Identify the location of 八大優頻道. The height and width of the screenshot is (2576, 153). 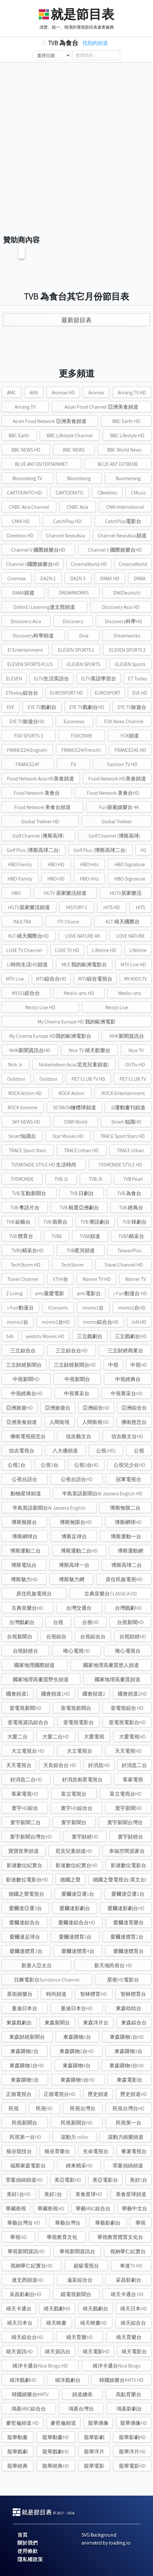
(65, 1450).